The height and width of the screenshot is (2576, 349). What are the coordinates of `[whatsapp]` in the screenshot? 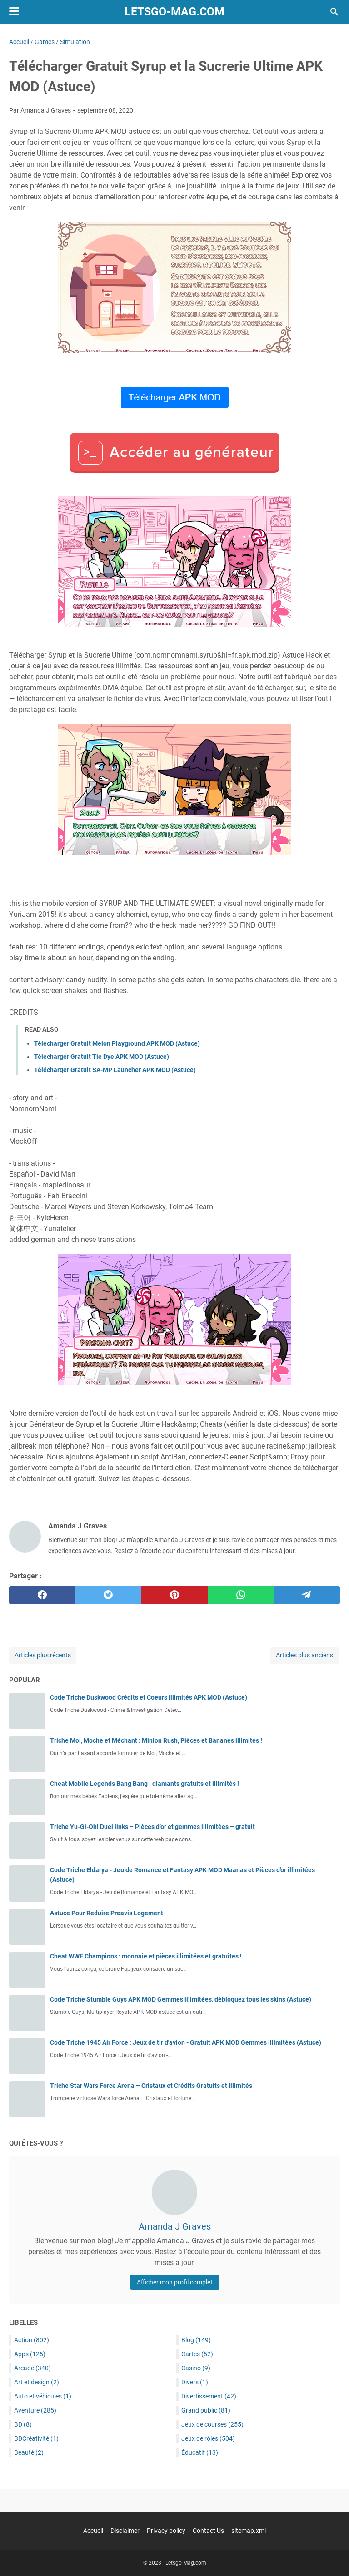 It's located at (241, 1595).